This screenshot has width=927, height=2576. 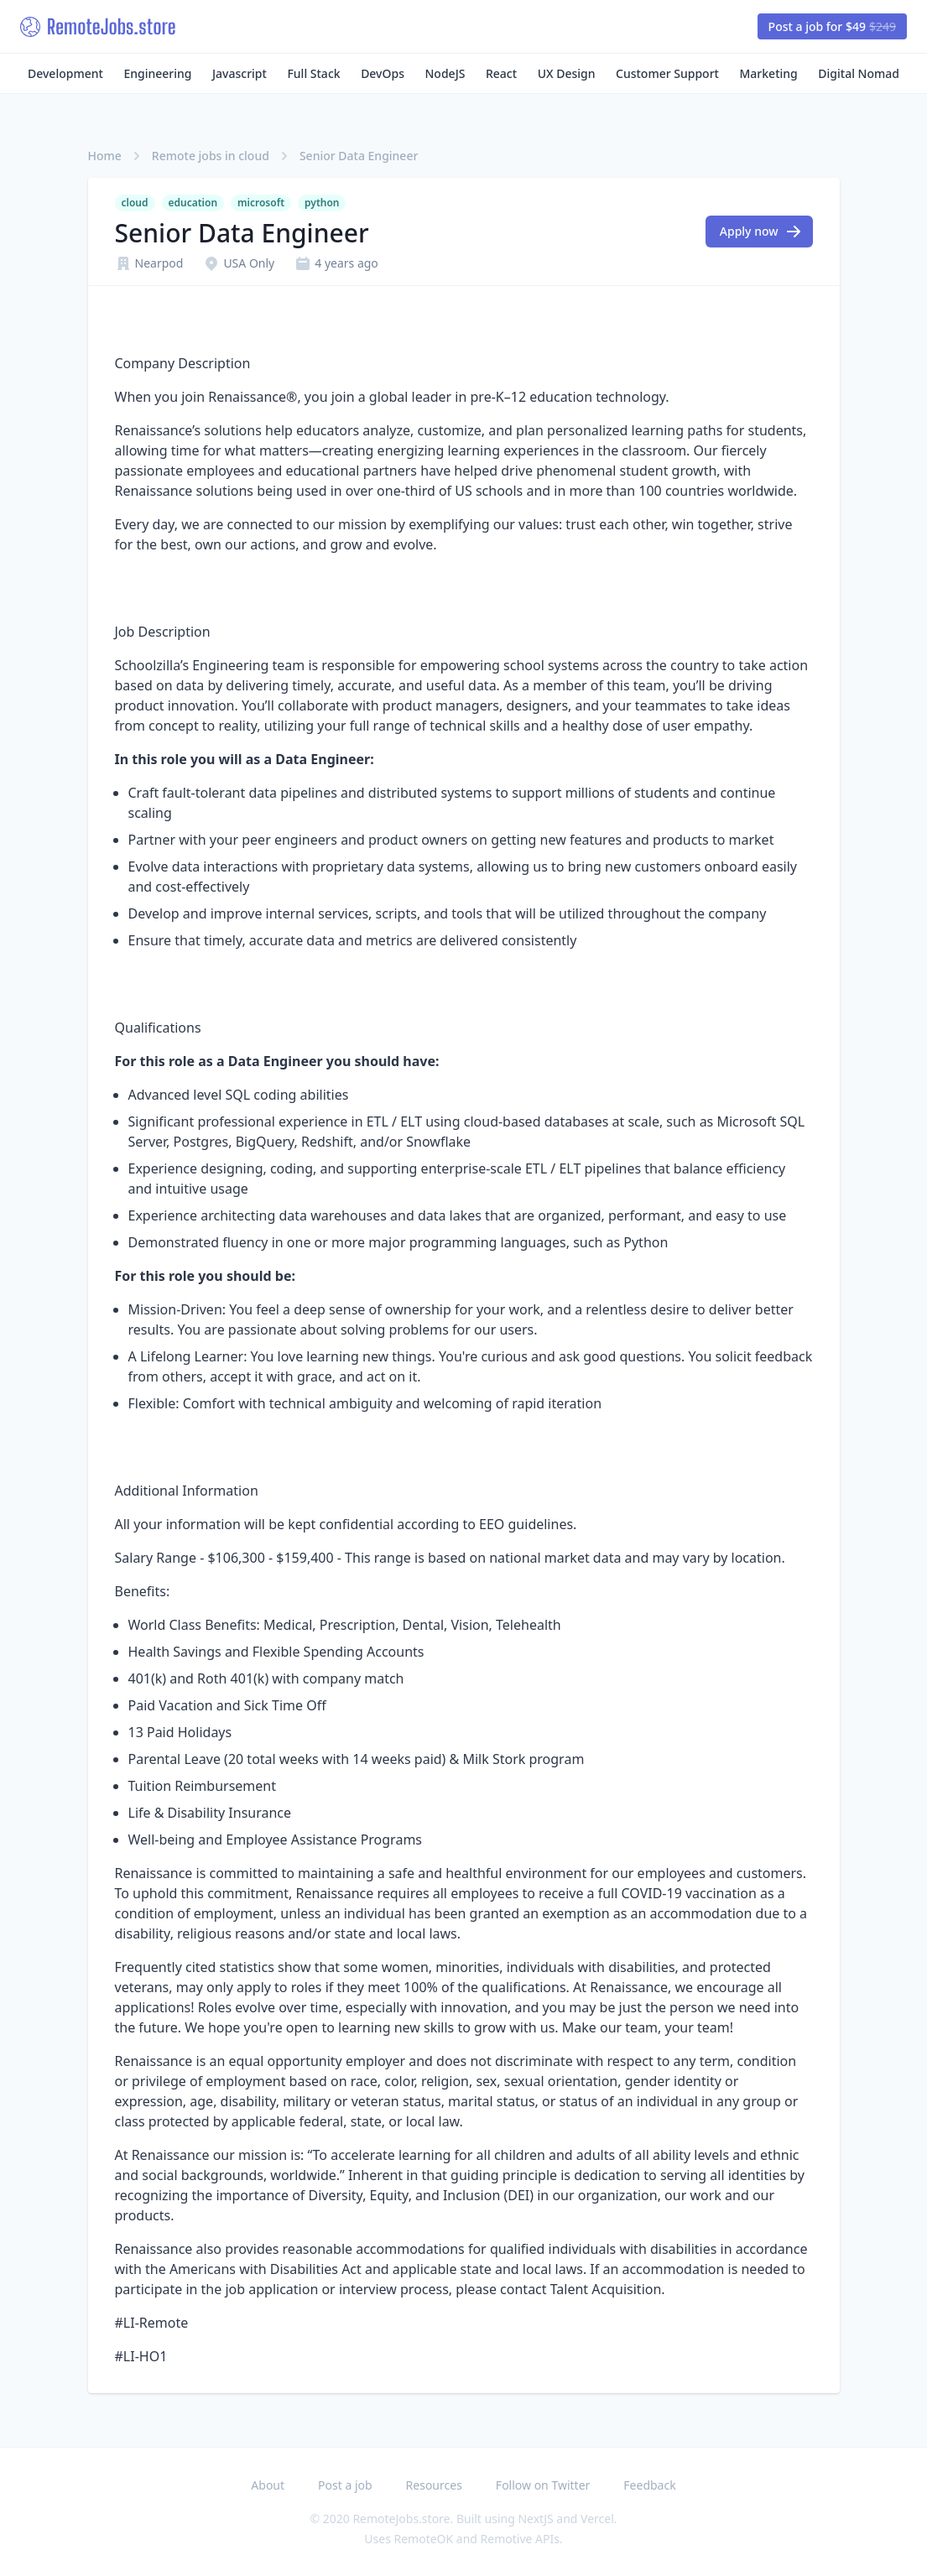 What do you see at coordinates (501, 73) in the screenshot?
I see `React` at bounding box center [501, 73].